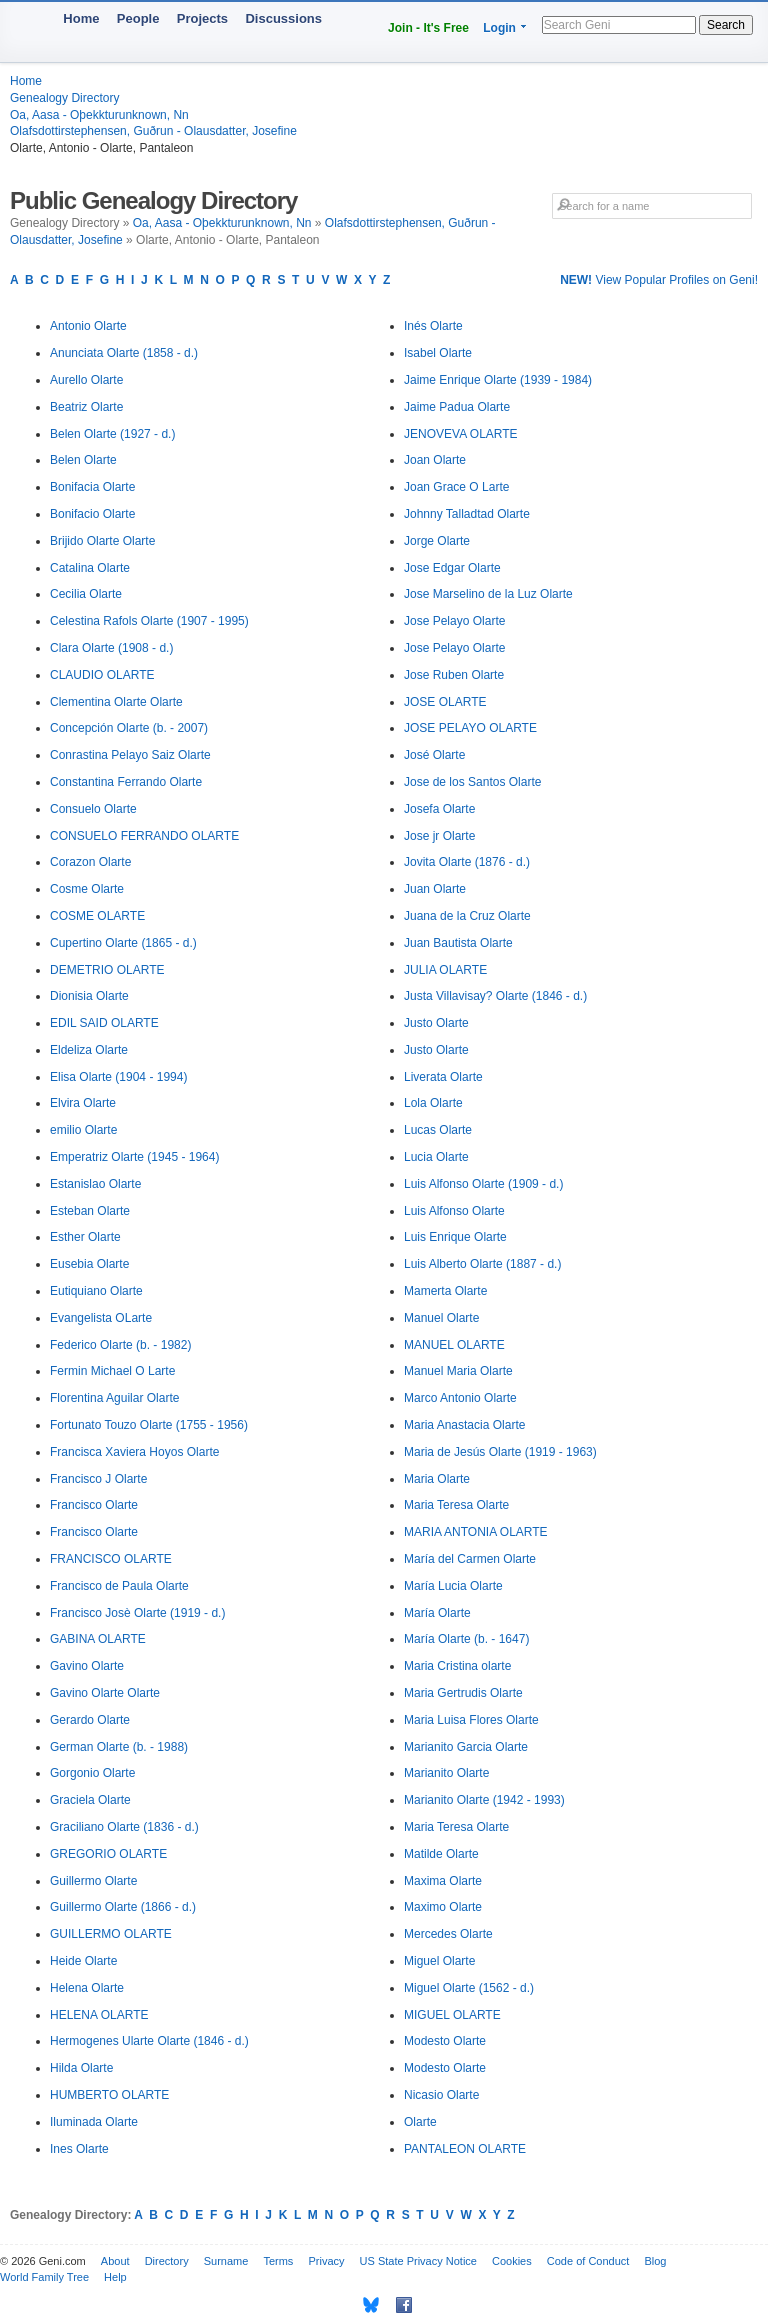  Describe the element at coordinates (93, 809) in the screenshot. I see `Consuelo Olarte` at that location.